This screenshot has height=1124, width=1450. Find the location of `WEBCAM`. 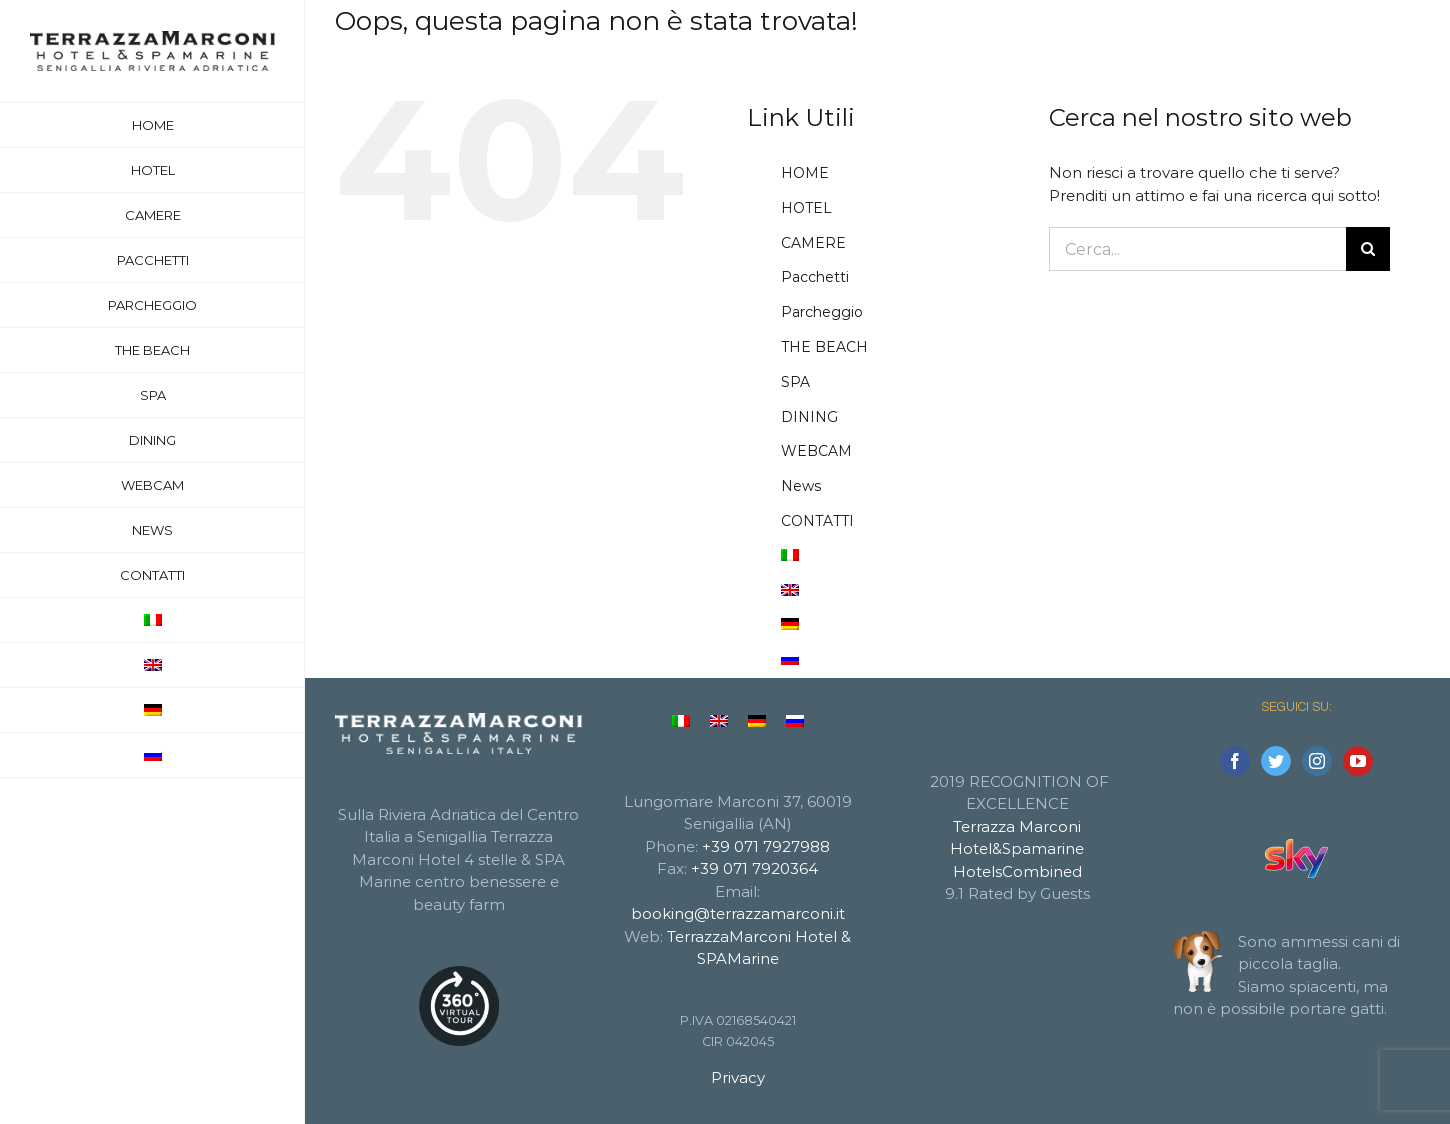

WEBCAM is located at coordinates (816, 451).